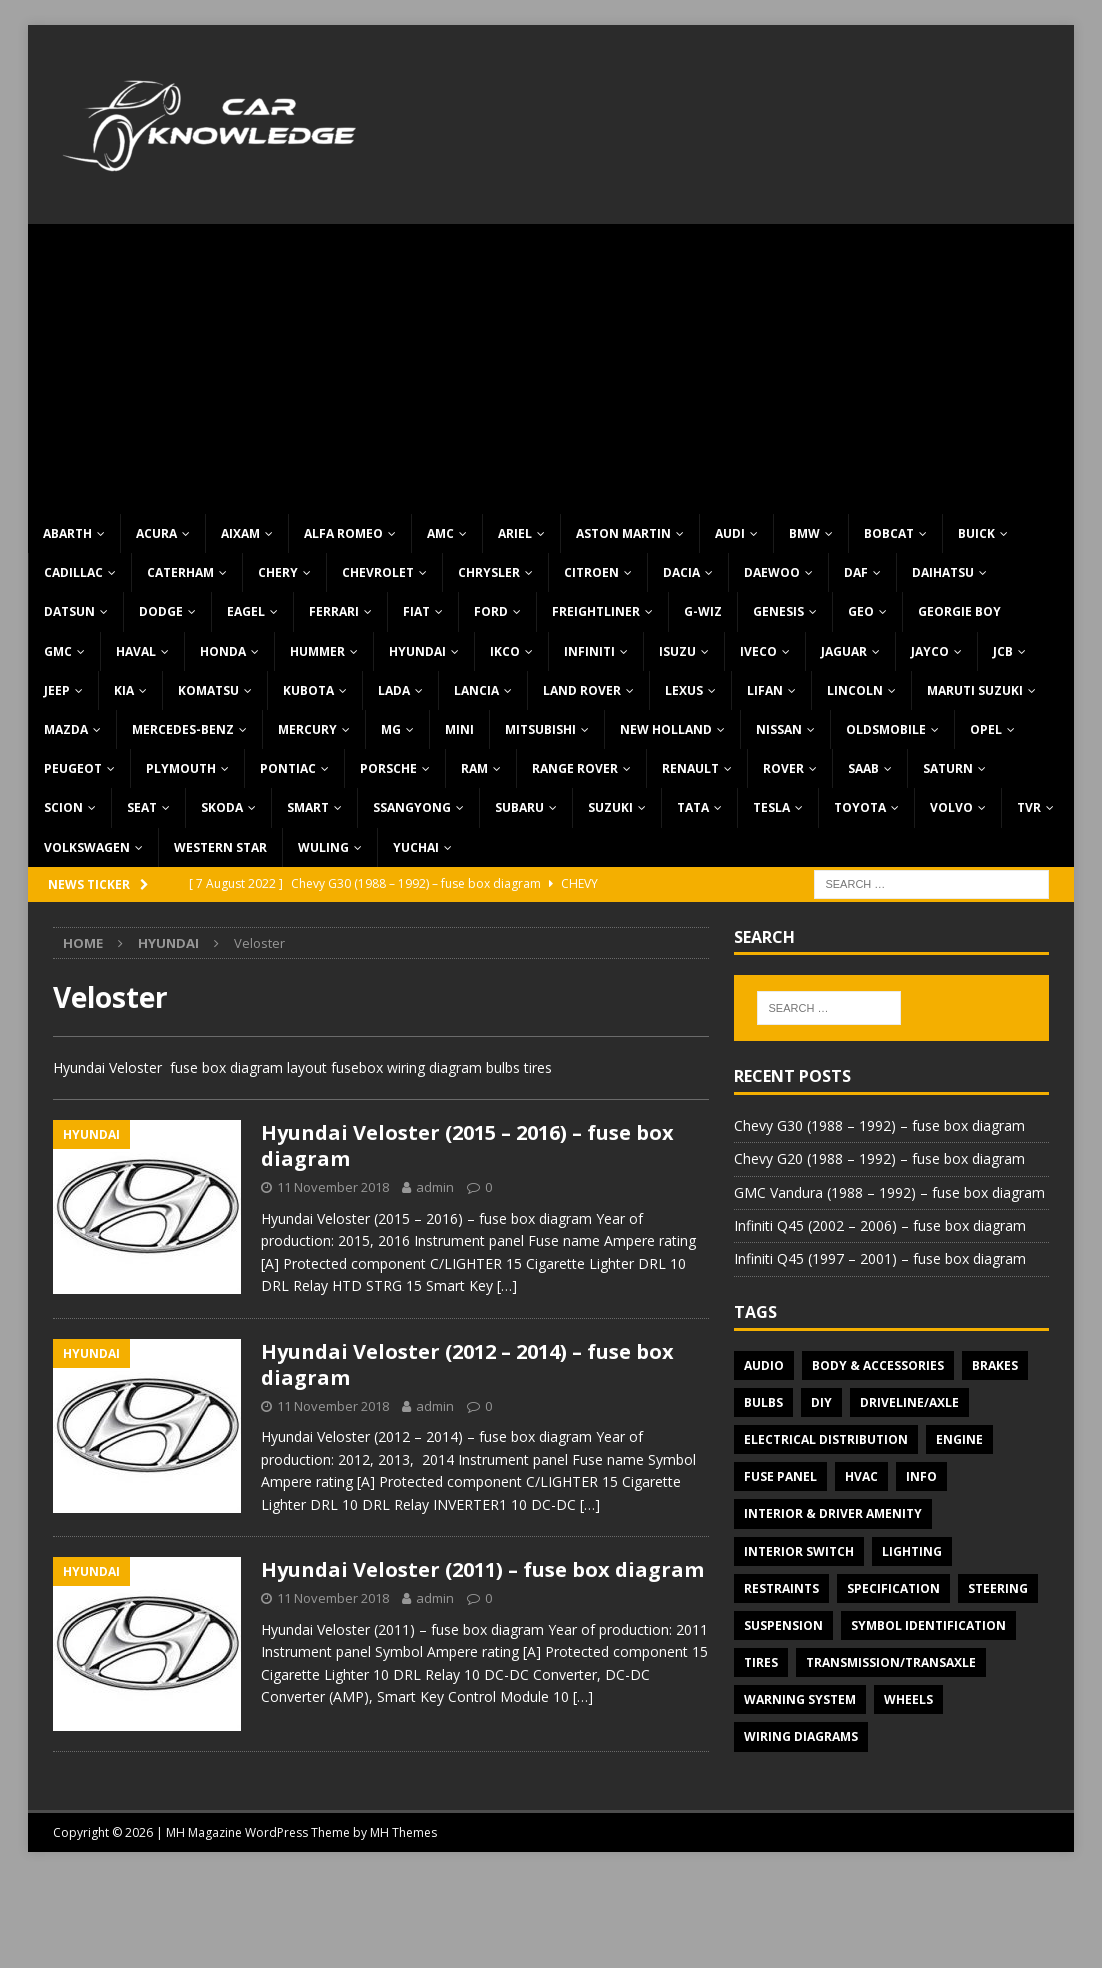 This screenshot has height=1968, width=1102. I want to click on Kubota, so click(308, 690).